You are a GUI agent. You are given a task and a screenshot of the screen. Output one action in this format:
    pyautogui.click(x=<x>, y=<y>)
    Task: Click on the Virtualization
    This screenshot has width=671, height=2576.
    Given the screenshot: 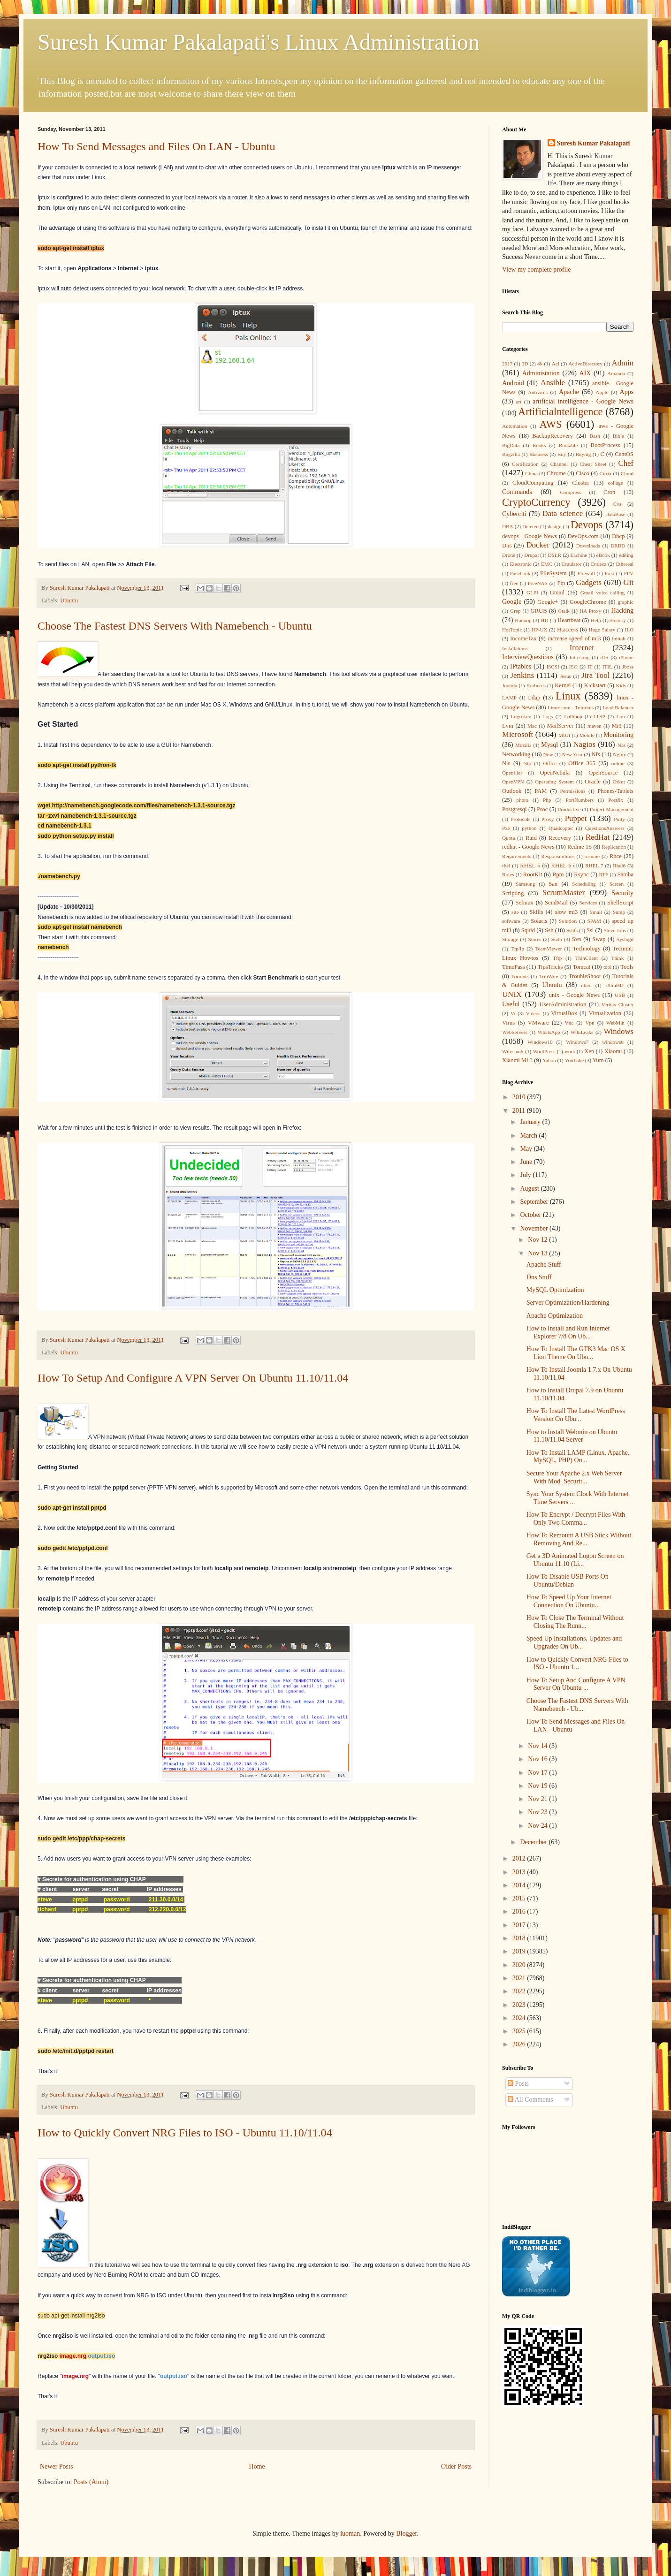 What is the action you would take?
    pyautogui.click(x=605, y=1013)
    